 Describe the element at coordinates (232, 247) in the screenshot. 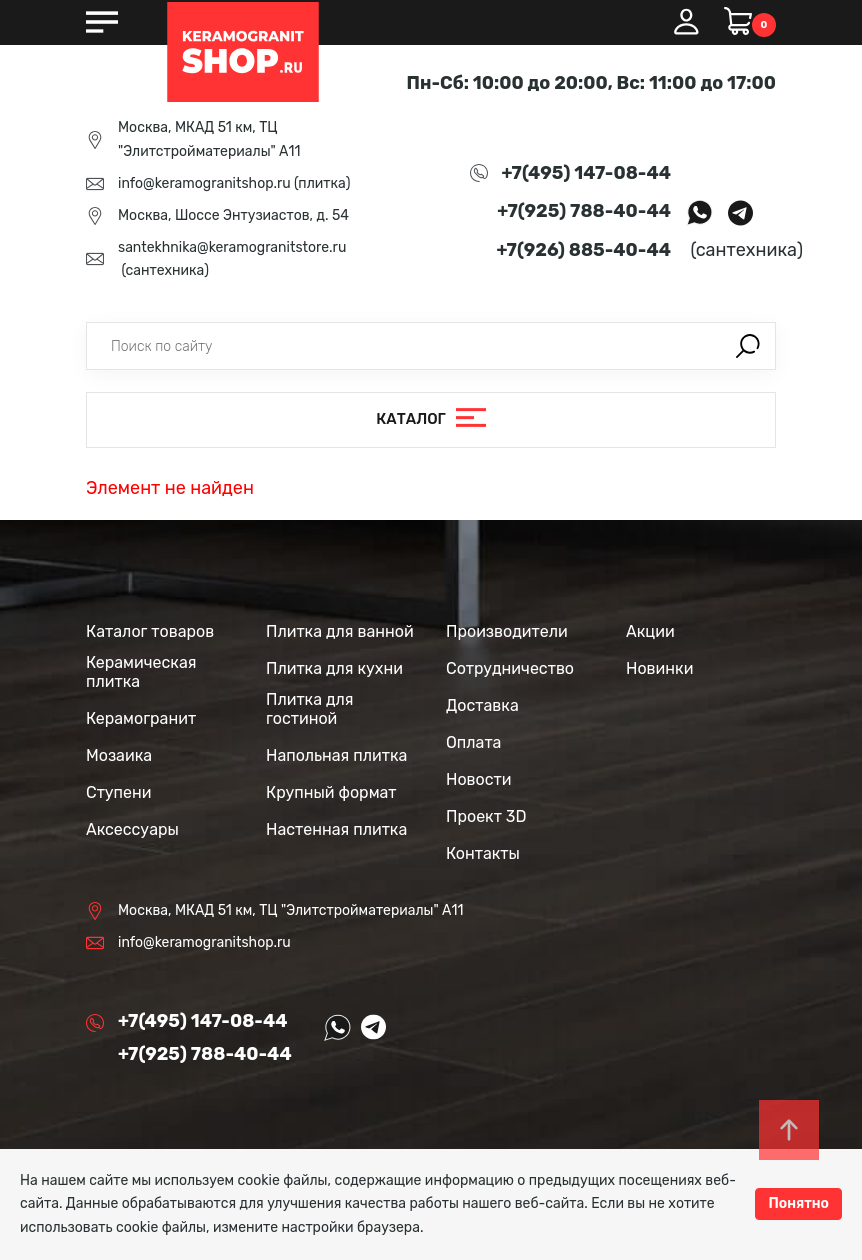

I see `santekhnika@keramogranitstore.ru` at that location.